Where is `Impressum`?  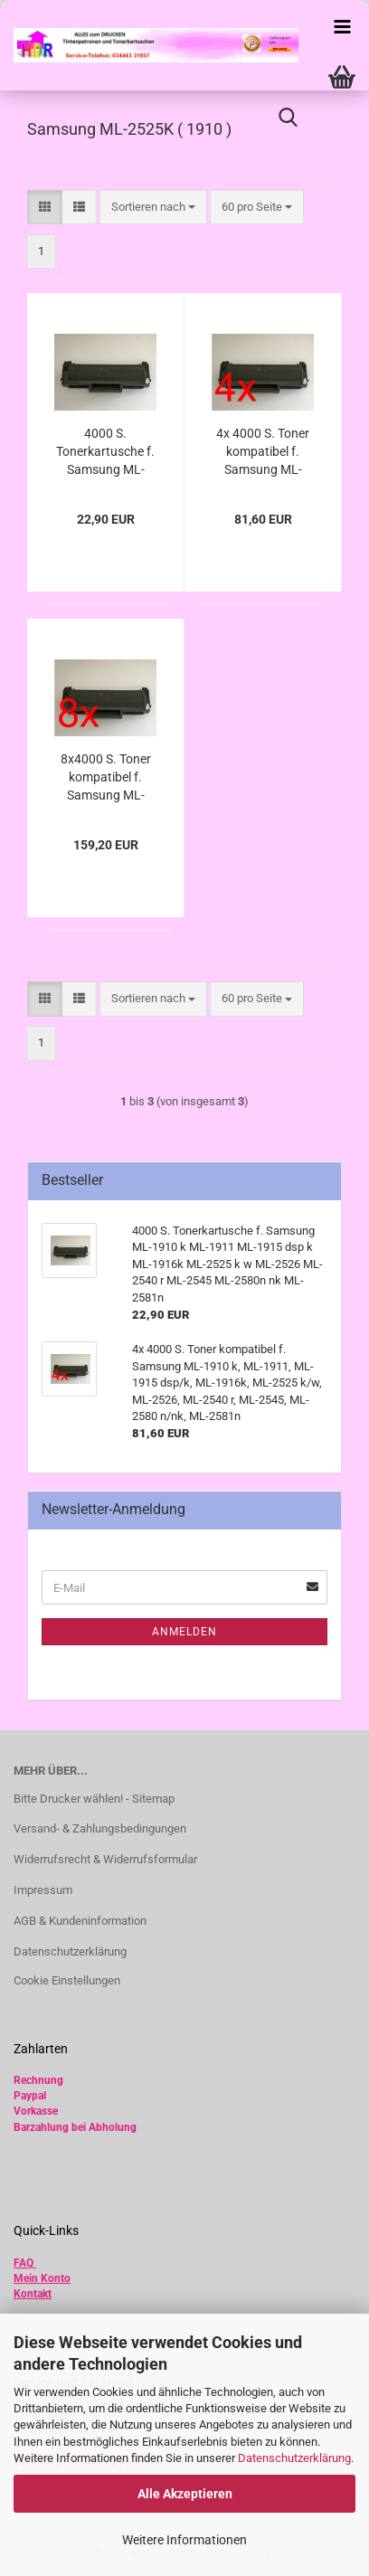
Impressum is located at coordinates (43, 1890).